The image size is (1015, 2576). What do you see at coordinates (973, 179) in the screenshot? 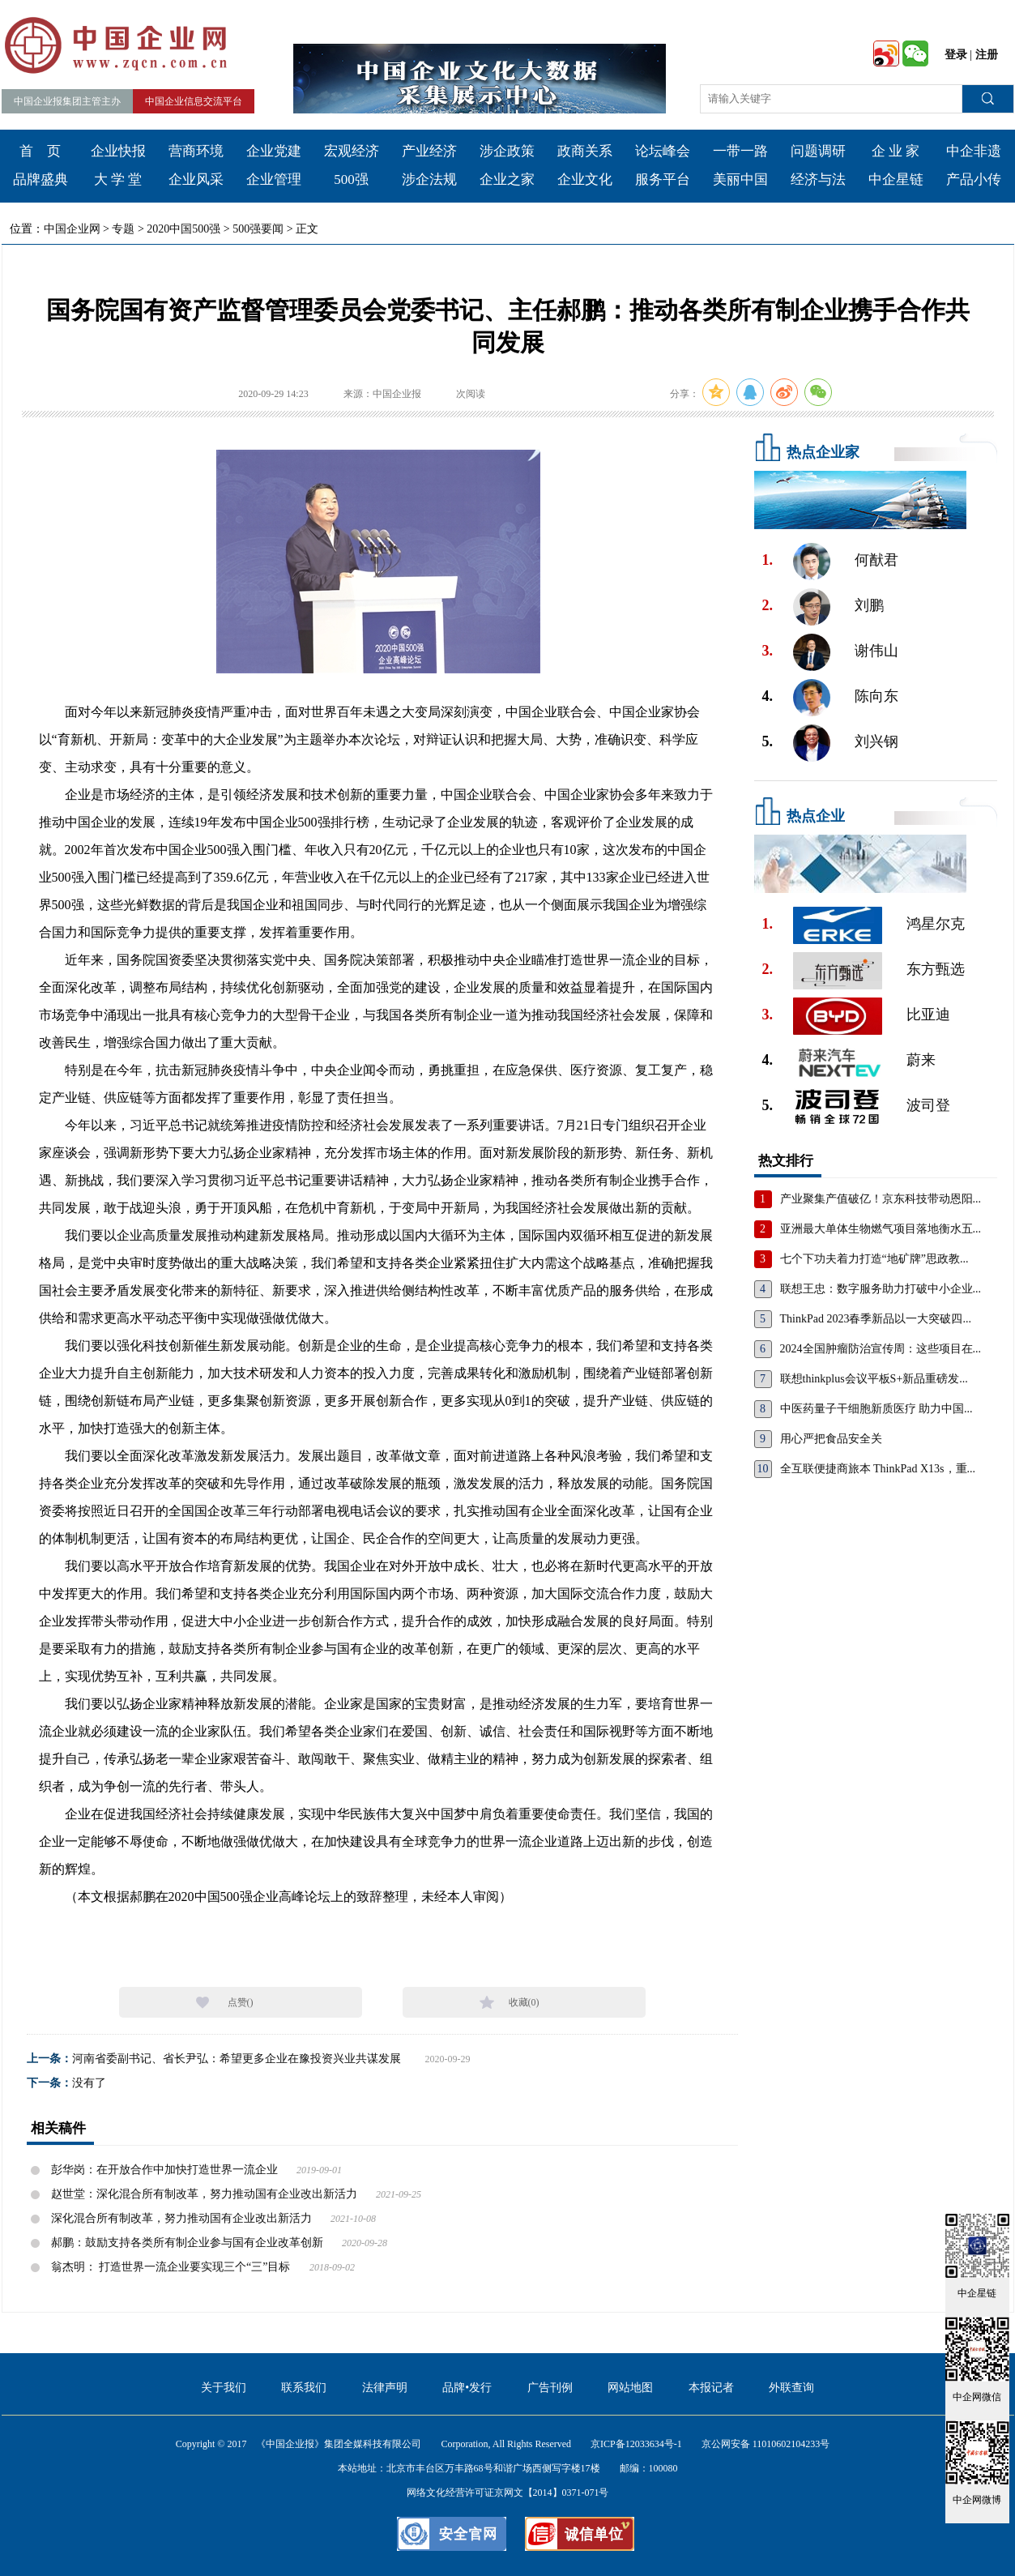
I see `产品小传` at bounding box center [973, 179].